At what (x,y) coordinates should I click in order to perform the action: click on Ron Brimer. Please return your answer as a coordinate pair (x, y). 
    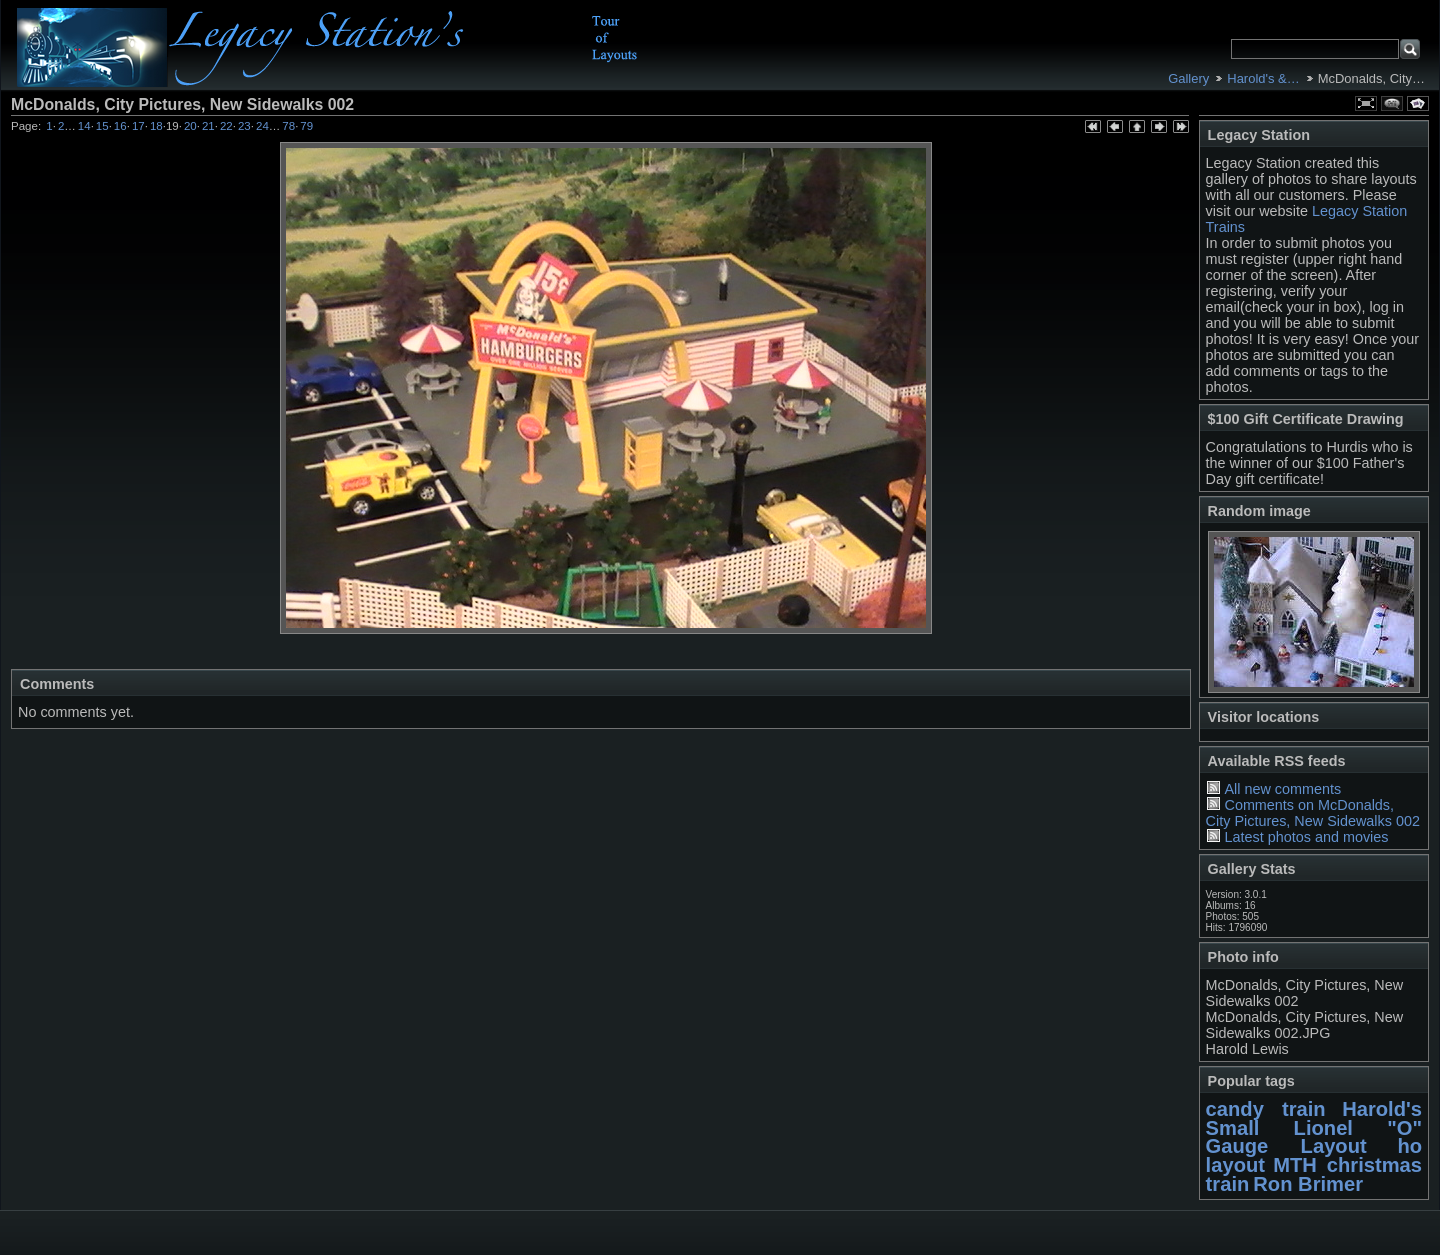
    Looking at the image, I should click on (1308, 1184).